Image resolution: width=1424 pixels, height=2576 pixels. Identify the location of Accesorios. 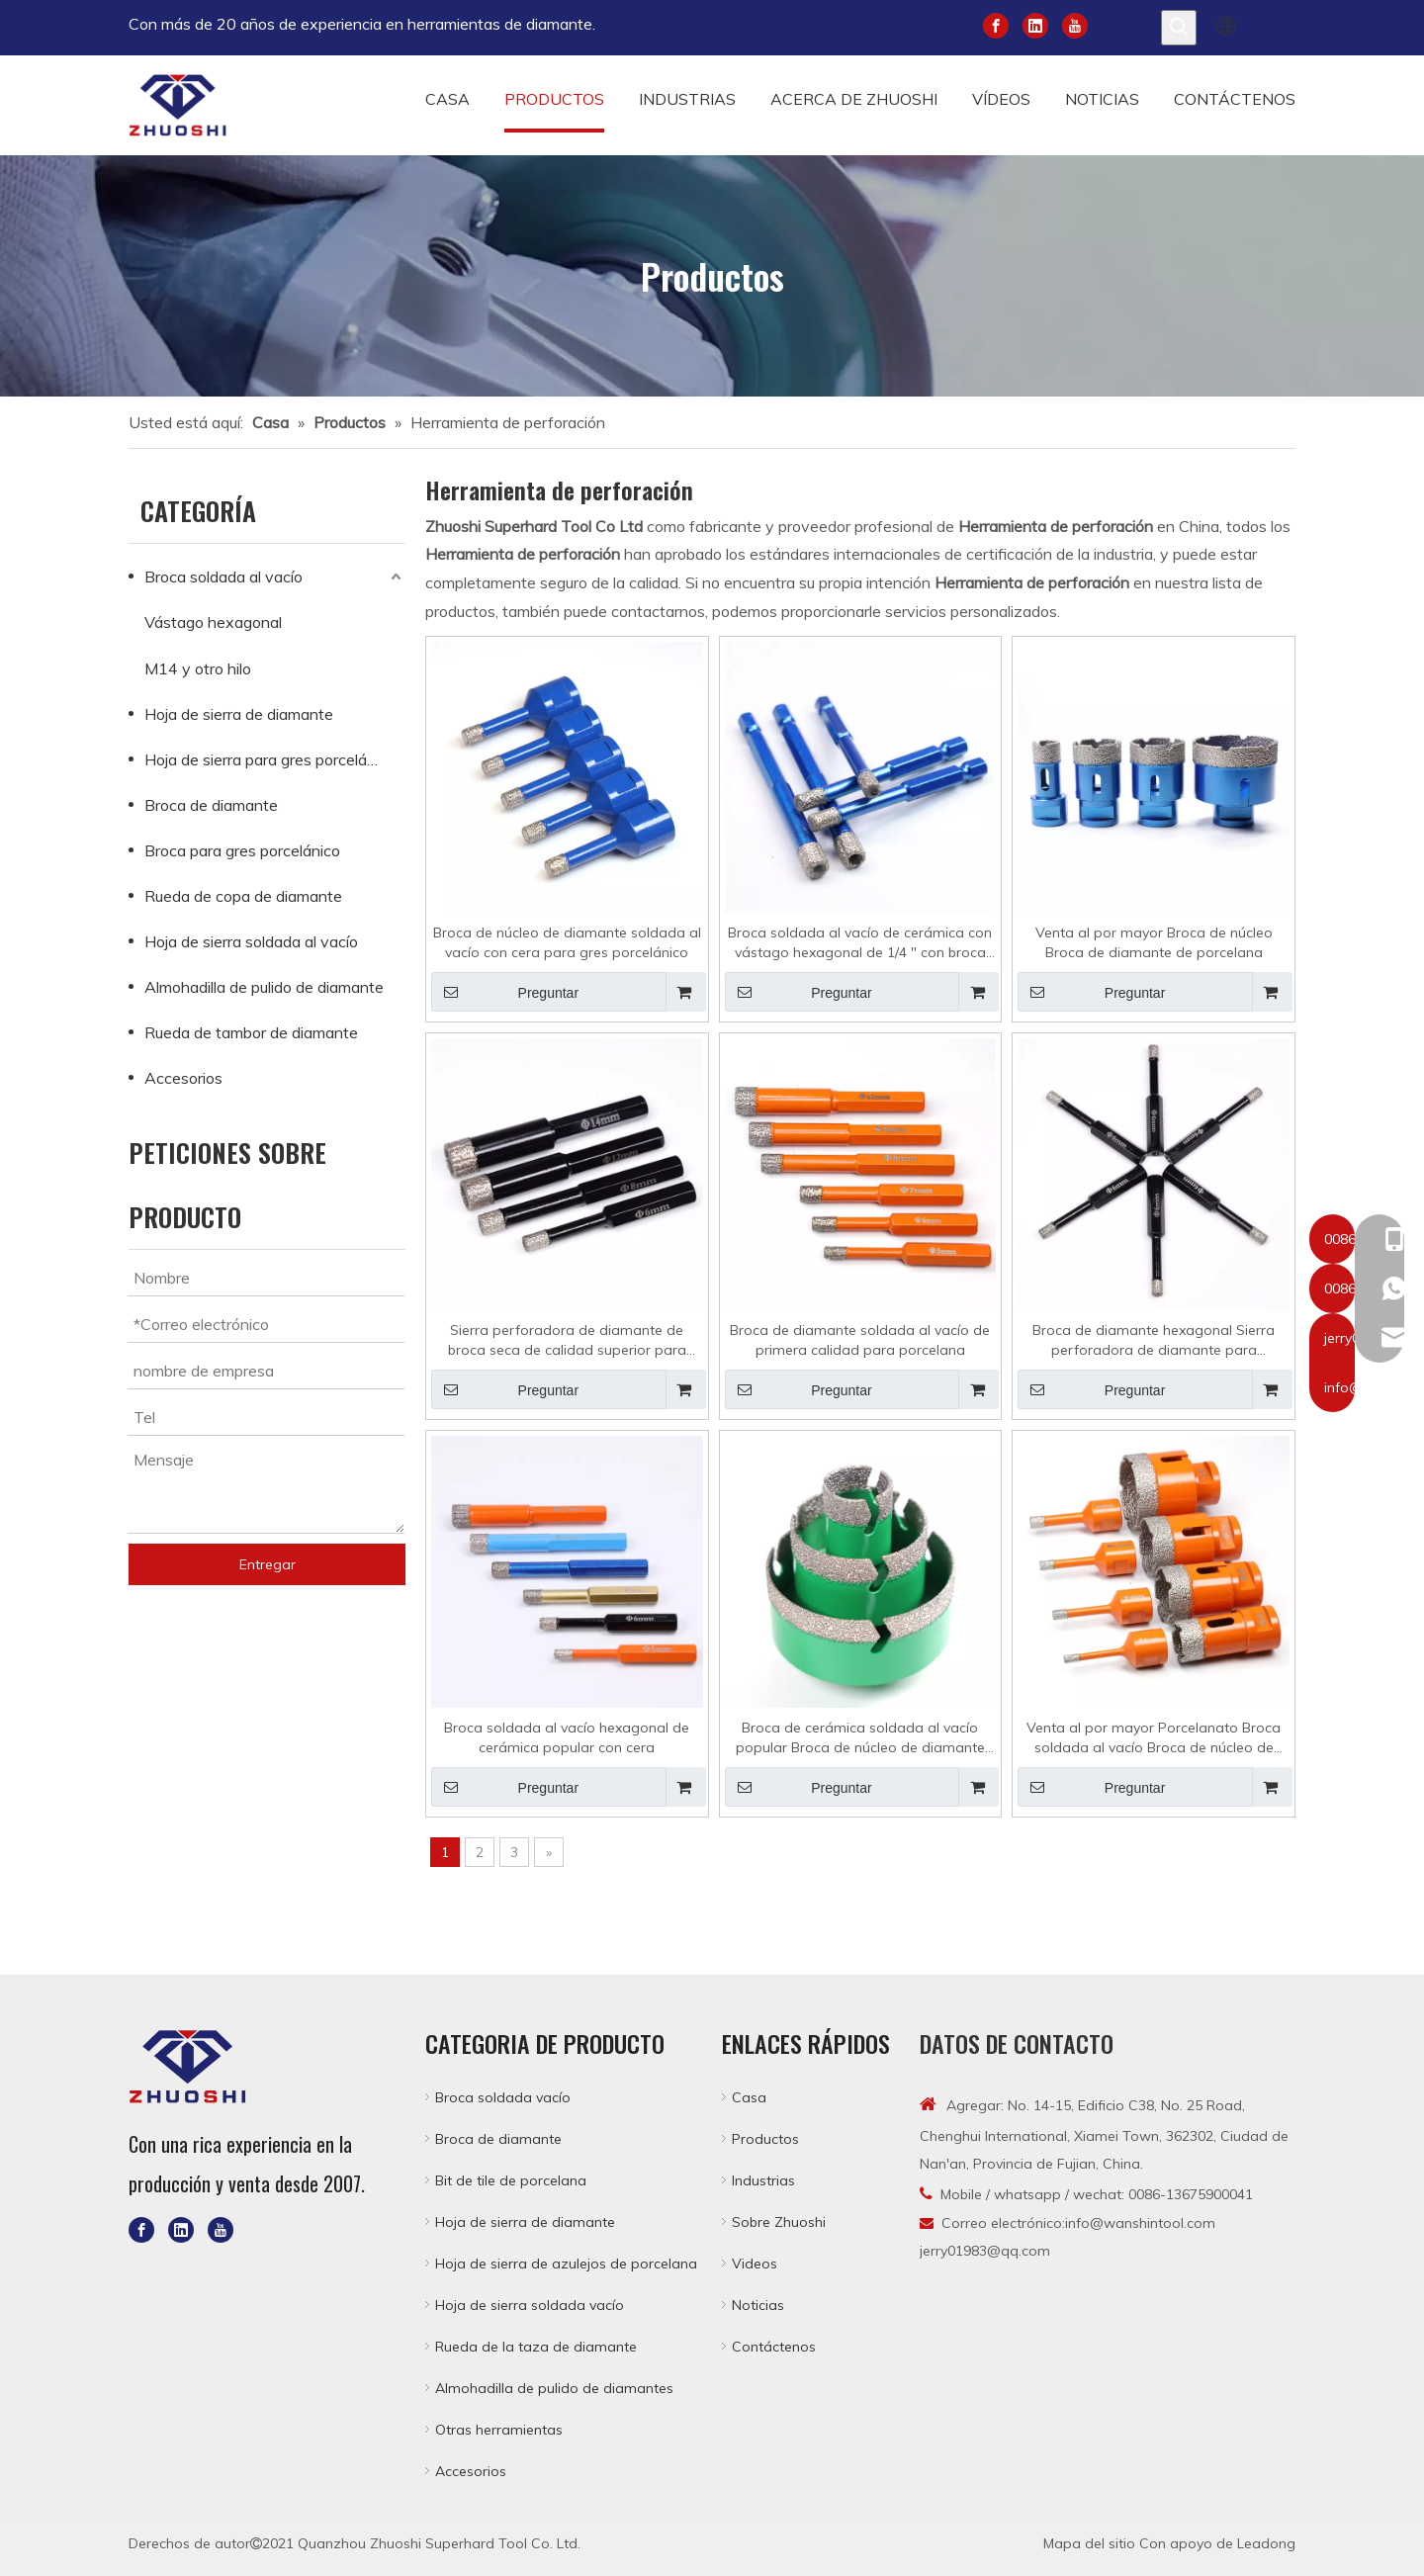
(183, 1078).